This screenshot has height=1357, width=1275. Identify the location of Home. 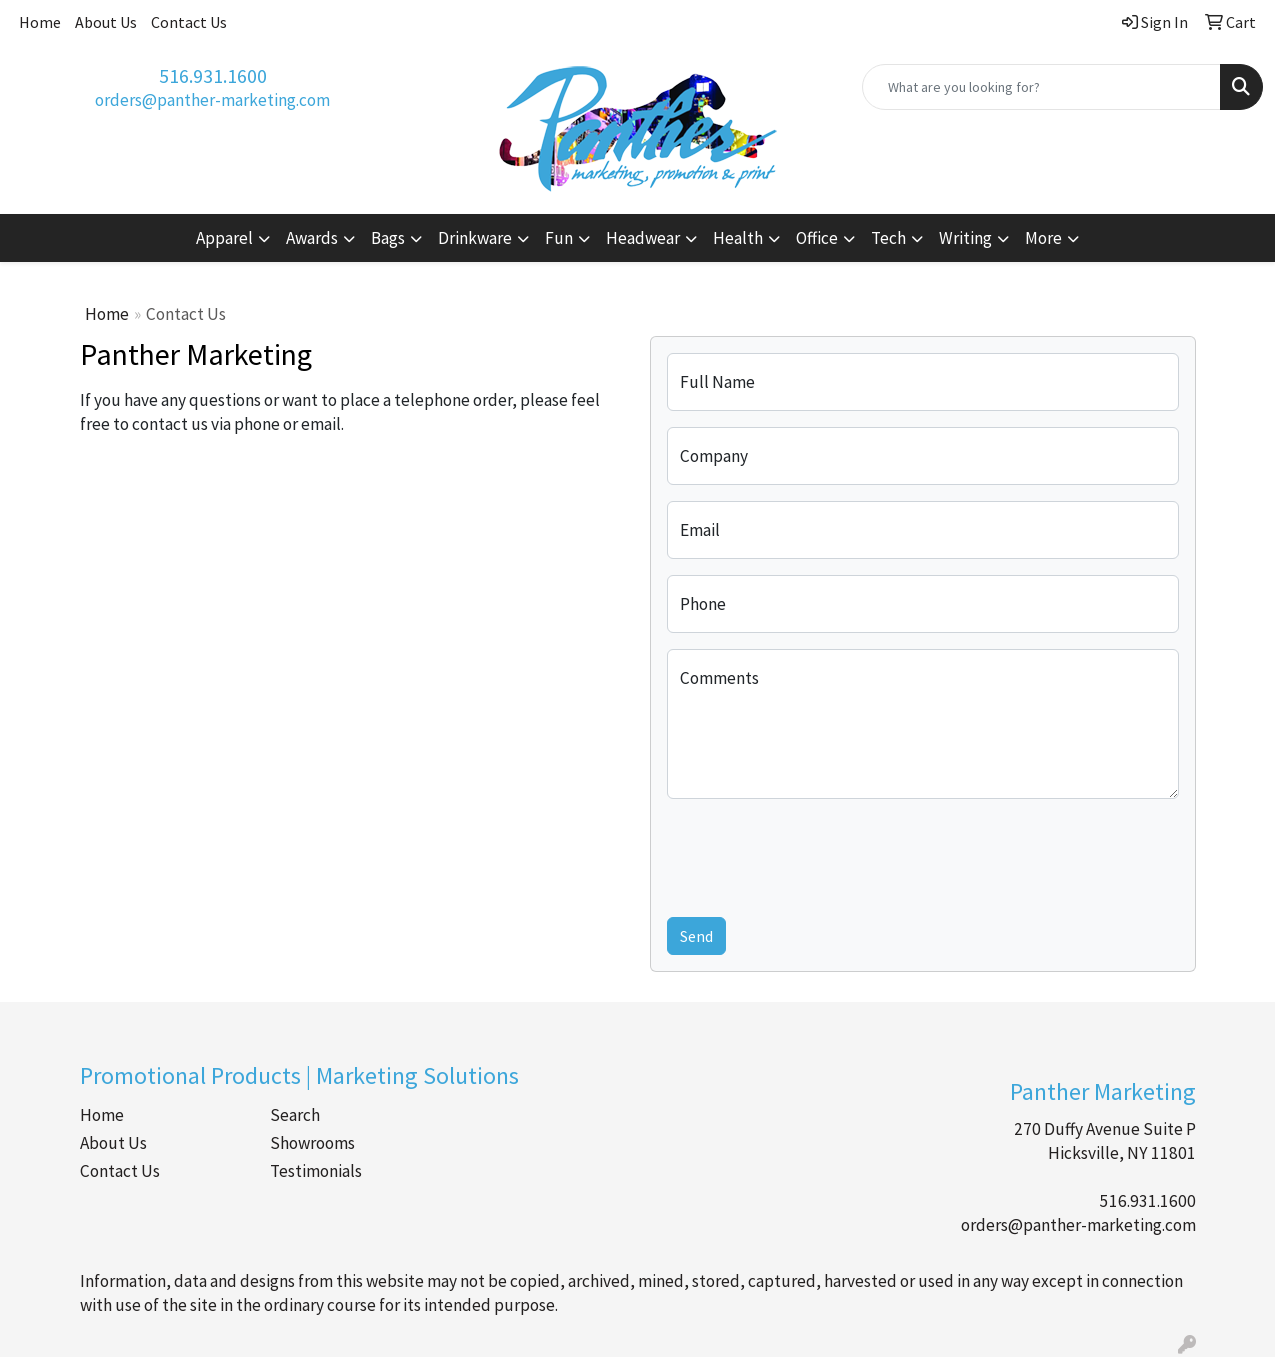
(40, 22).